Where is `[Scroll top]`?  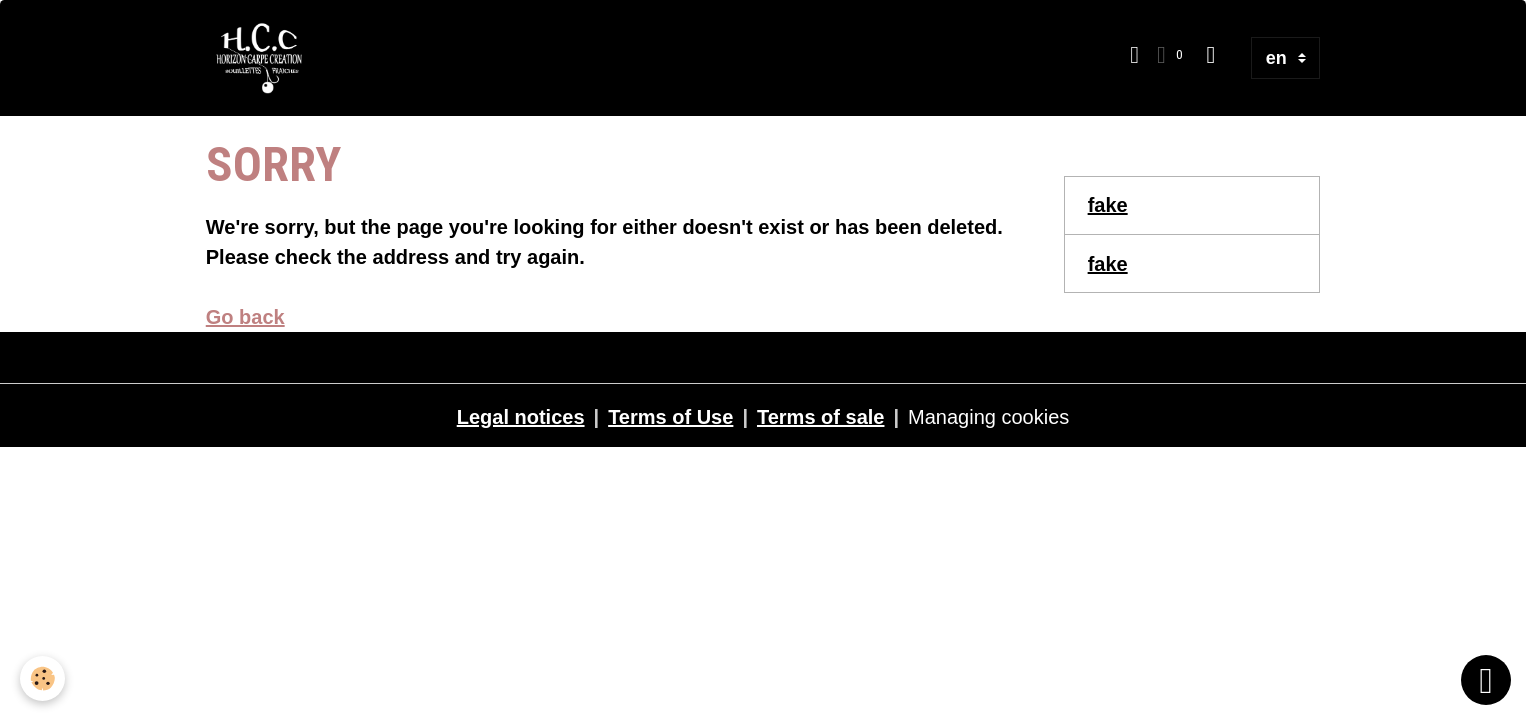
[Scroll top] is located at coordinates (1486, 680).